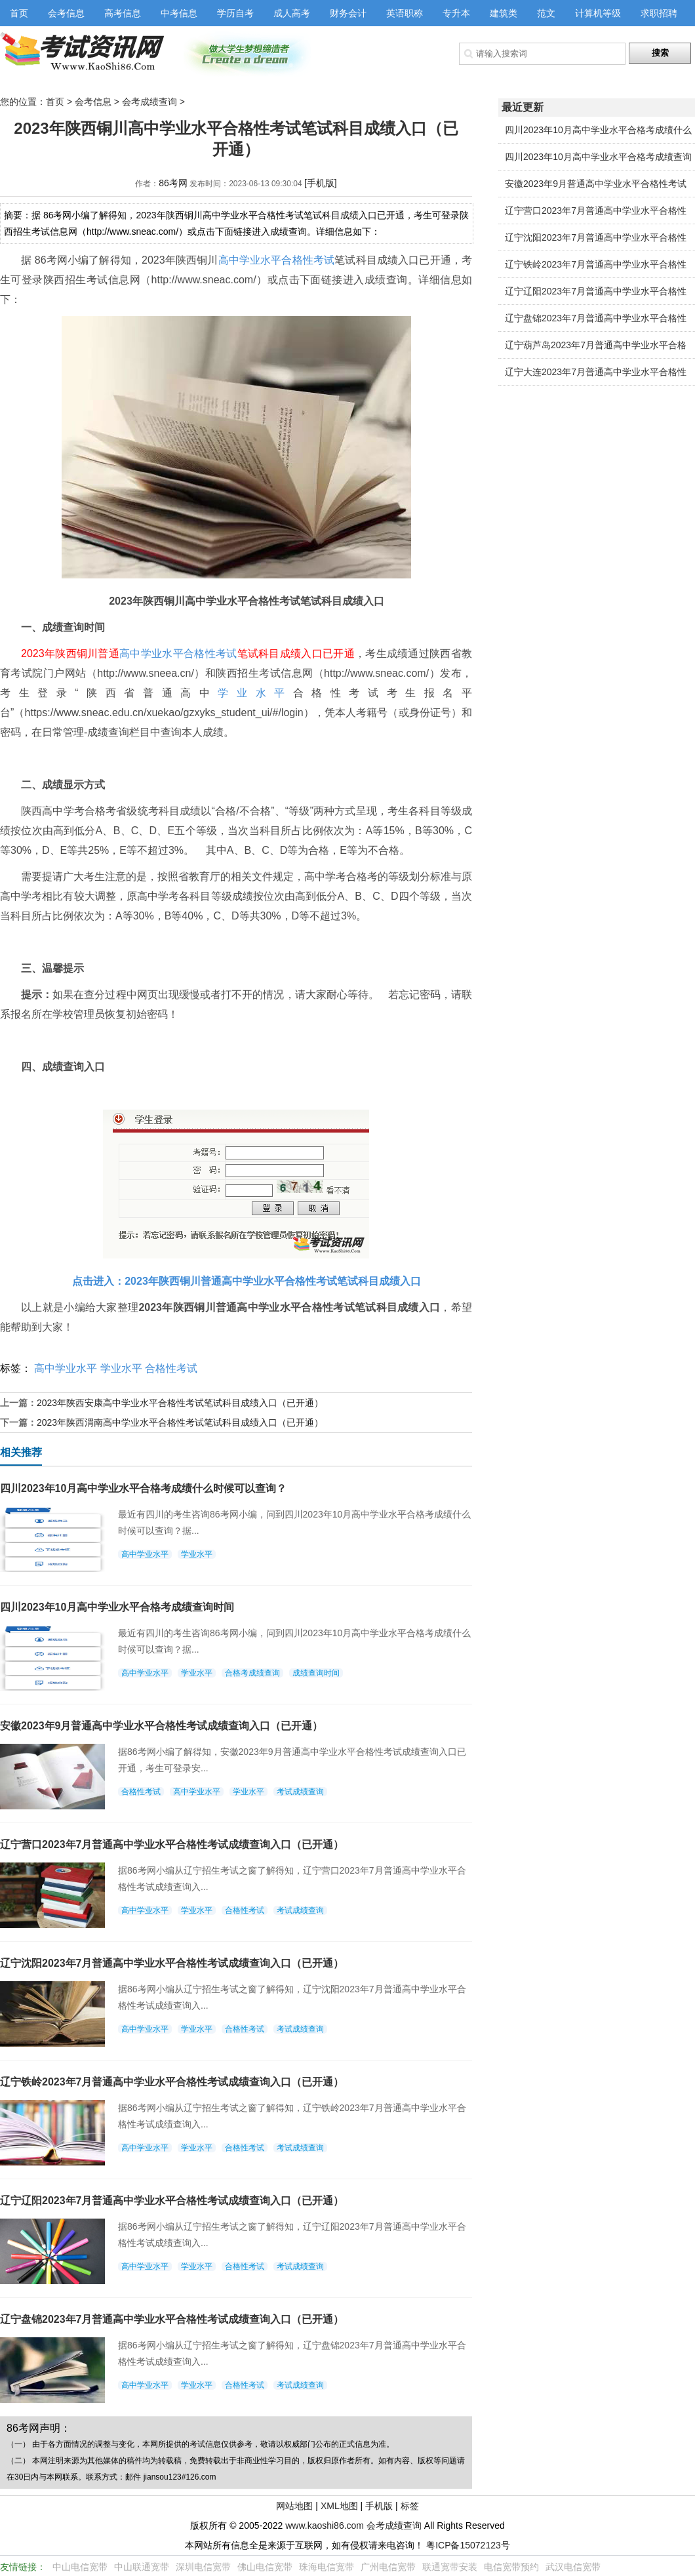 Image resolution: width=695 pixels, height=2576 pixels. Describe the element at coordinates (573, 2567) in the screenshot. I see `武汉电信宽带` at that location.